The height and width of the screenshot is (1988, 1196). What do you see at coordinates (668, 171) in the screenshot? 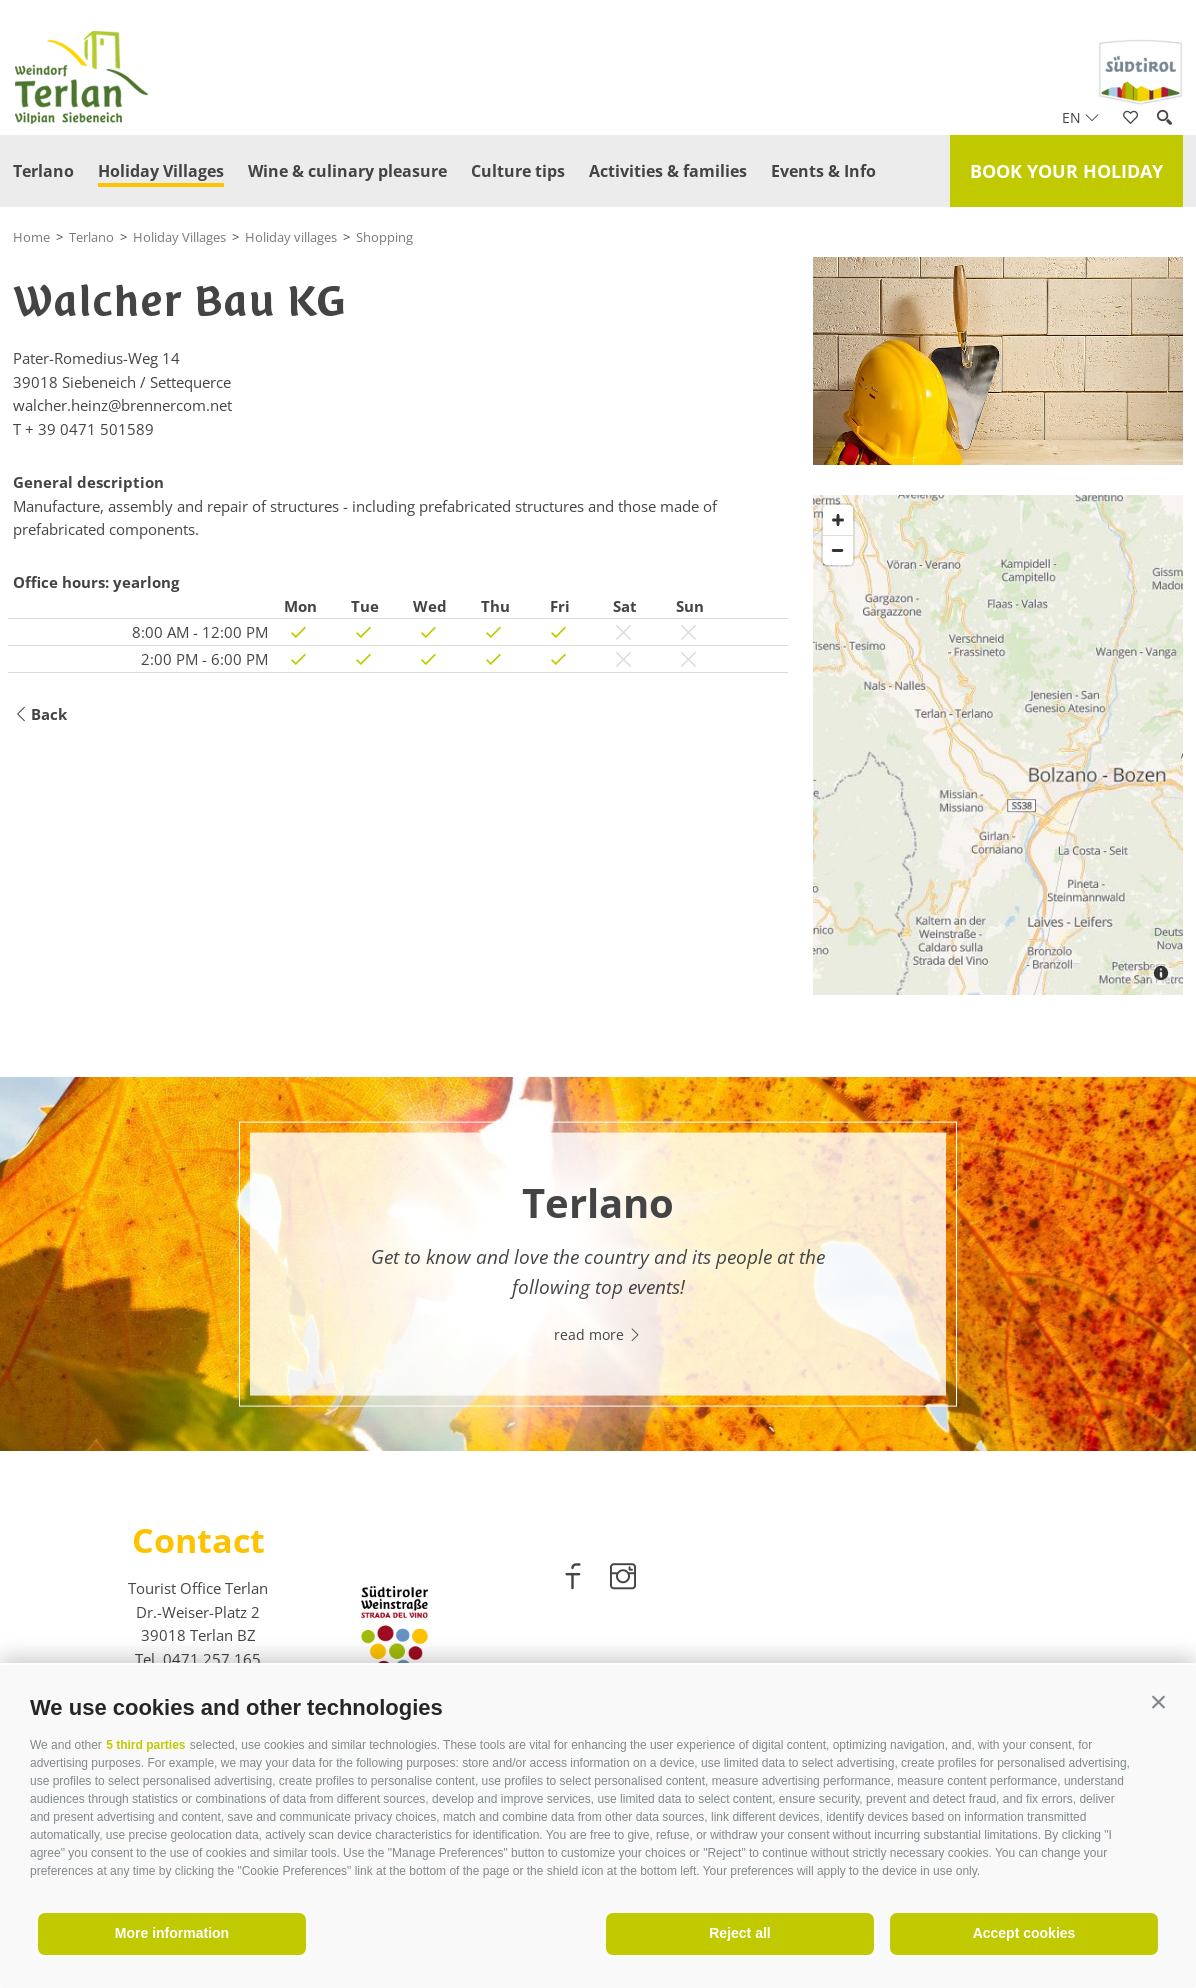
I see `Activities & families` at bounding box center [668, 171].